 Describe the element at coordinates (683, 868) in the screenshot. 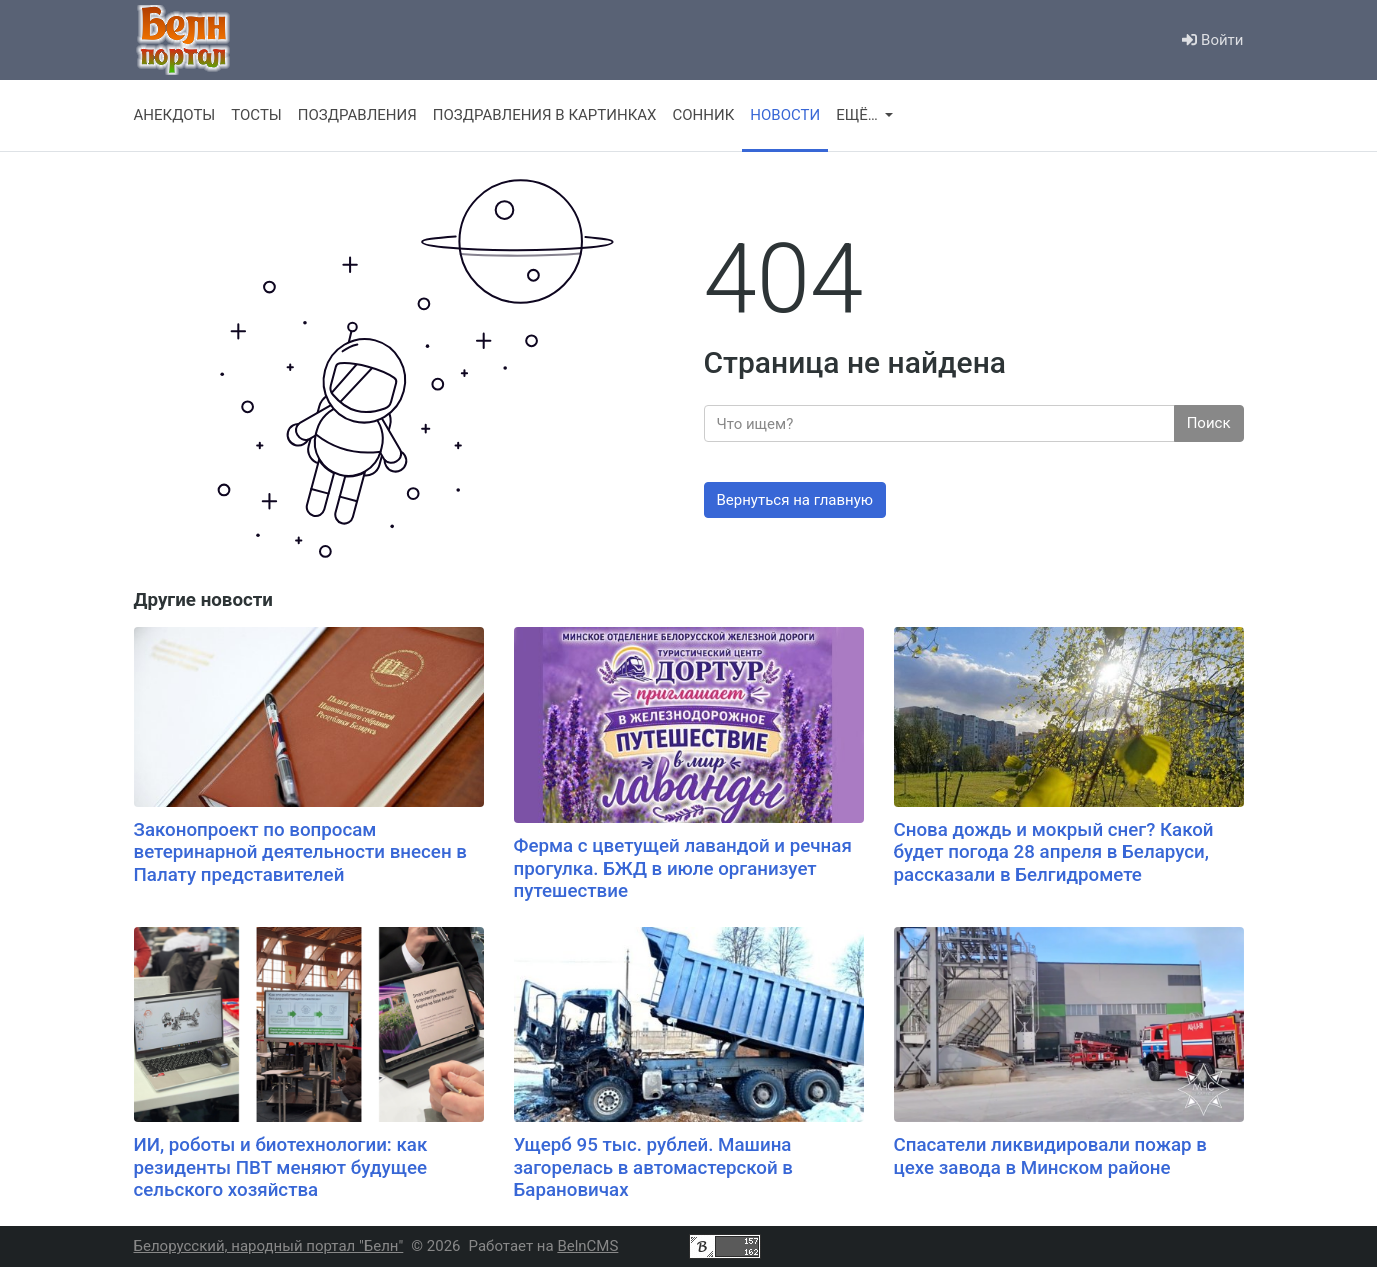

I see `Ферма с цветущей лавандой и речная прогулка. БЖД в июле организует путешествие` at that location.